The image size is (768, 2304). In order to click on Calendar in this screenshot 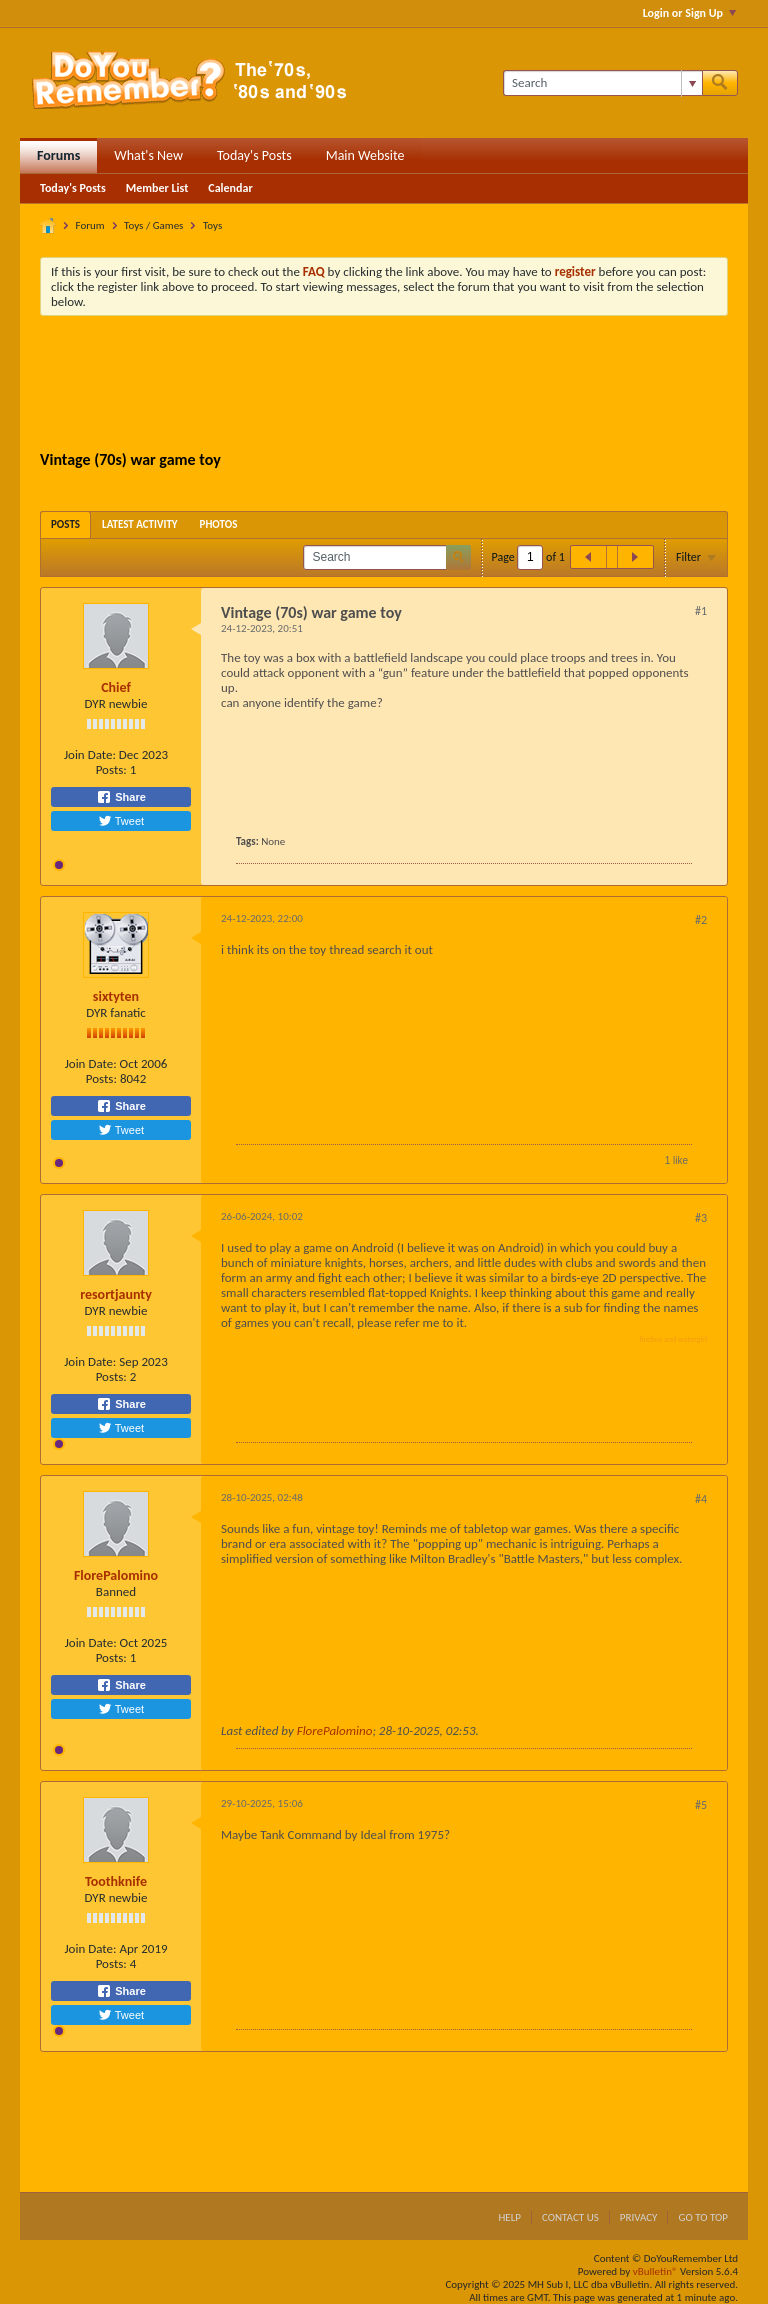, I will do `click(230, 188)`.